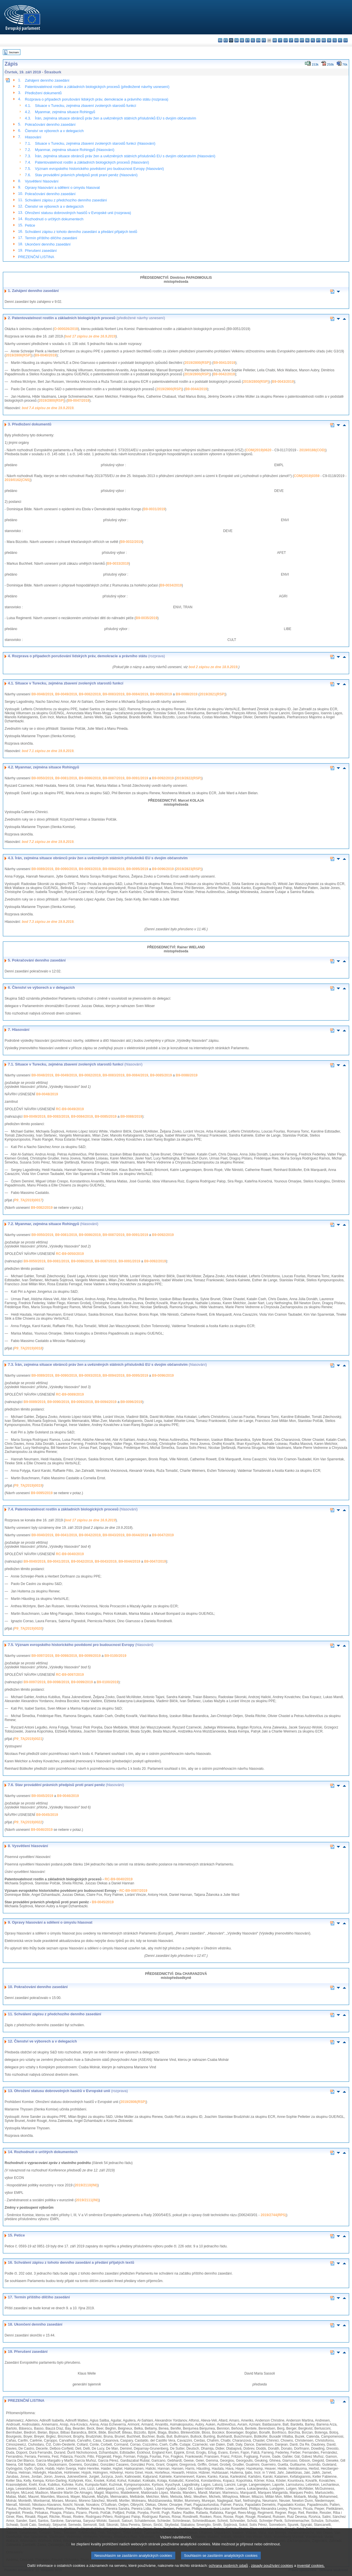 This screenshot has width=352, height=2576. What do you see at coordinates (70, 1109) in the screenshot?
I see `RC-B9-0049/2019` at bounding box center [70, 1109].